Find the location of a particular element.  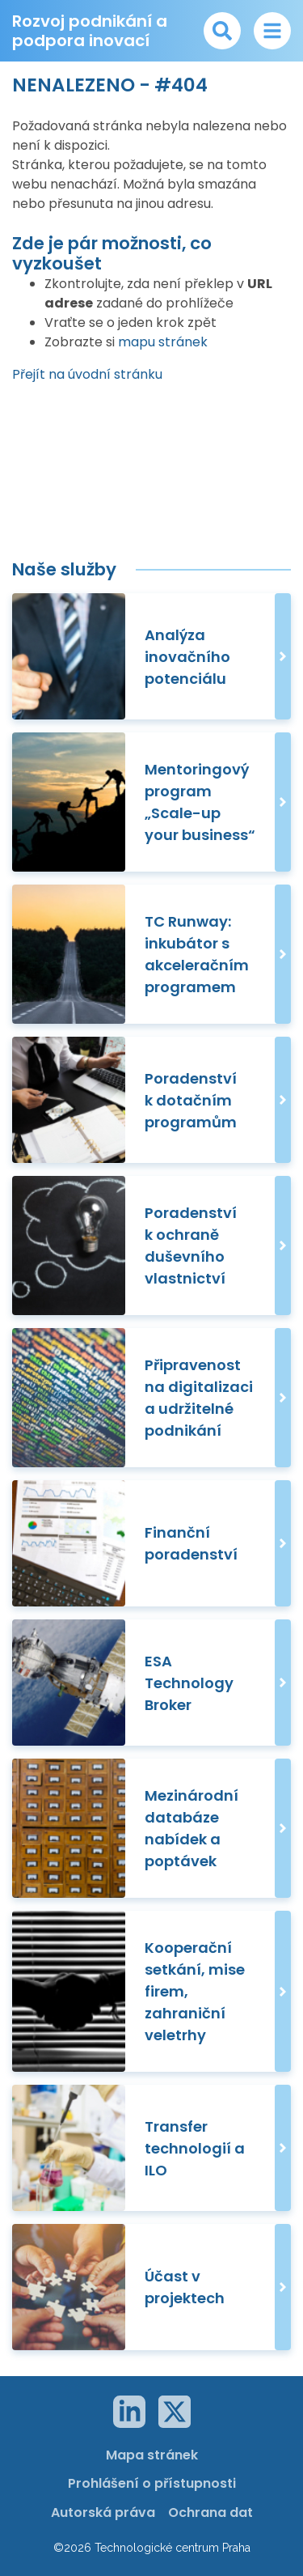

Ochrana dat is located at coordinates (210, 2512).